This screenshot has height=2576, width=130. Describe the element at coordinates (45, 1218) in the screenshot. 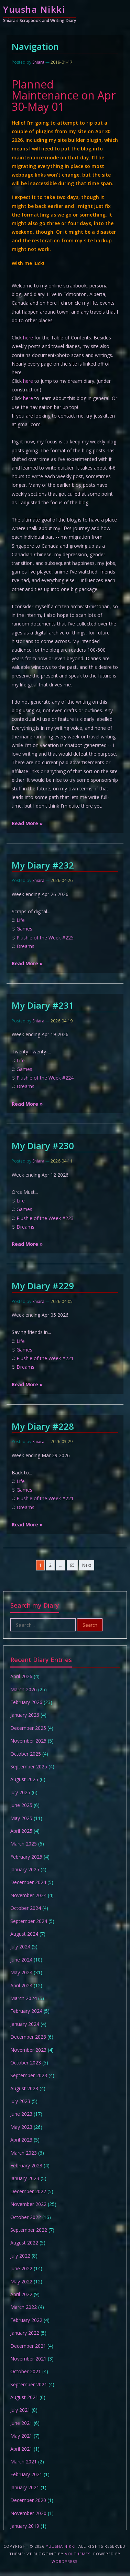

I see `Plushie of the Week #223` at that location.